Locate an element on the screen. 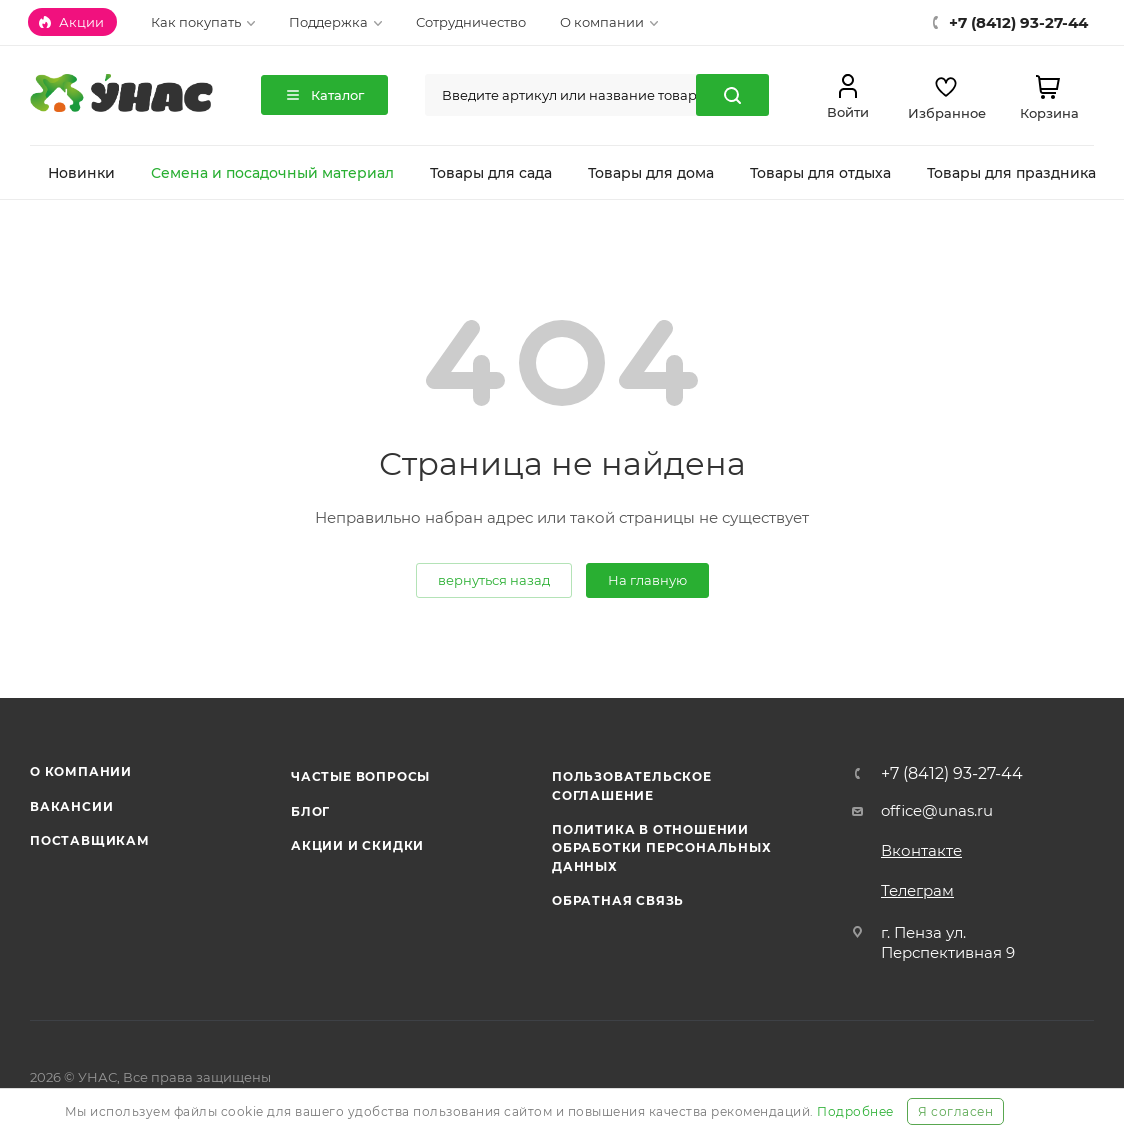 Image resolution: width=1124 pixels, height=1134 pixels. Поставщикам is located at coordinates (90, 840).